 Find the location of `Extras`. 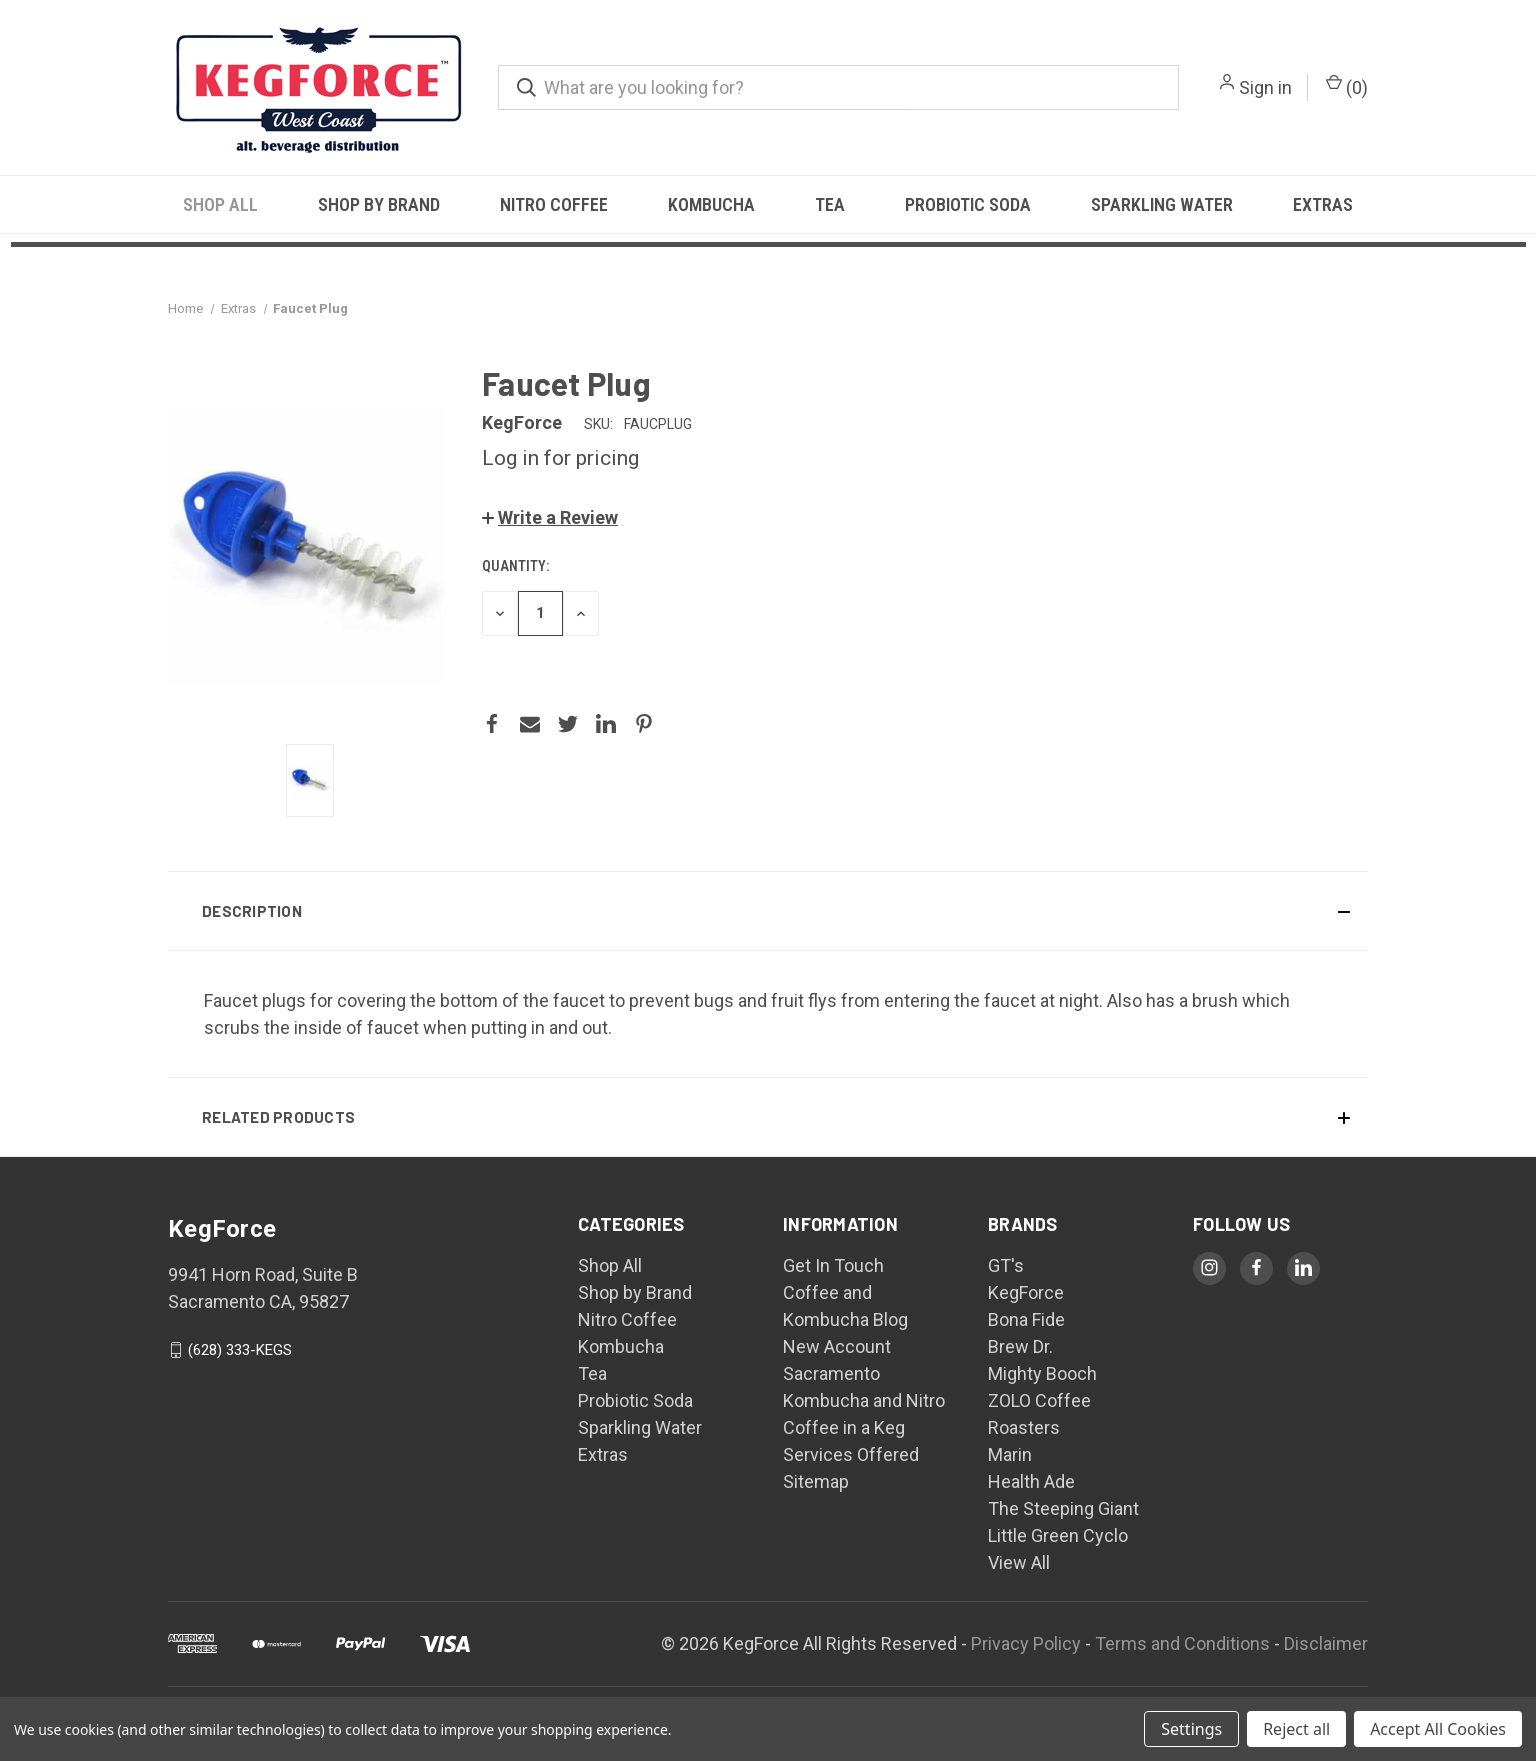

Extras is located at coordinates (1323, 204).